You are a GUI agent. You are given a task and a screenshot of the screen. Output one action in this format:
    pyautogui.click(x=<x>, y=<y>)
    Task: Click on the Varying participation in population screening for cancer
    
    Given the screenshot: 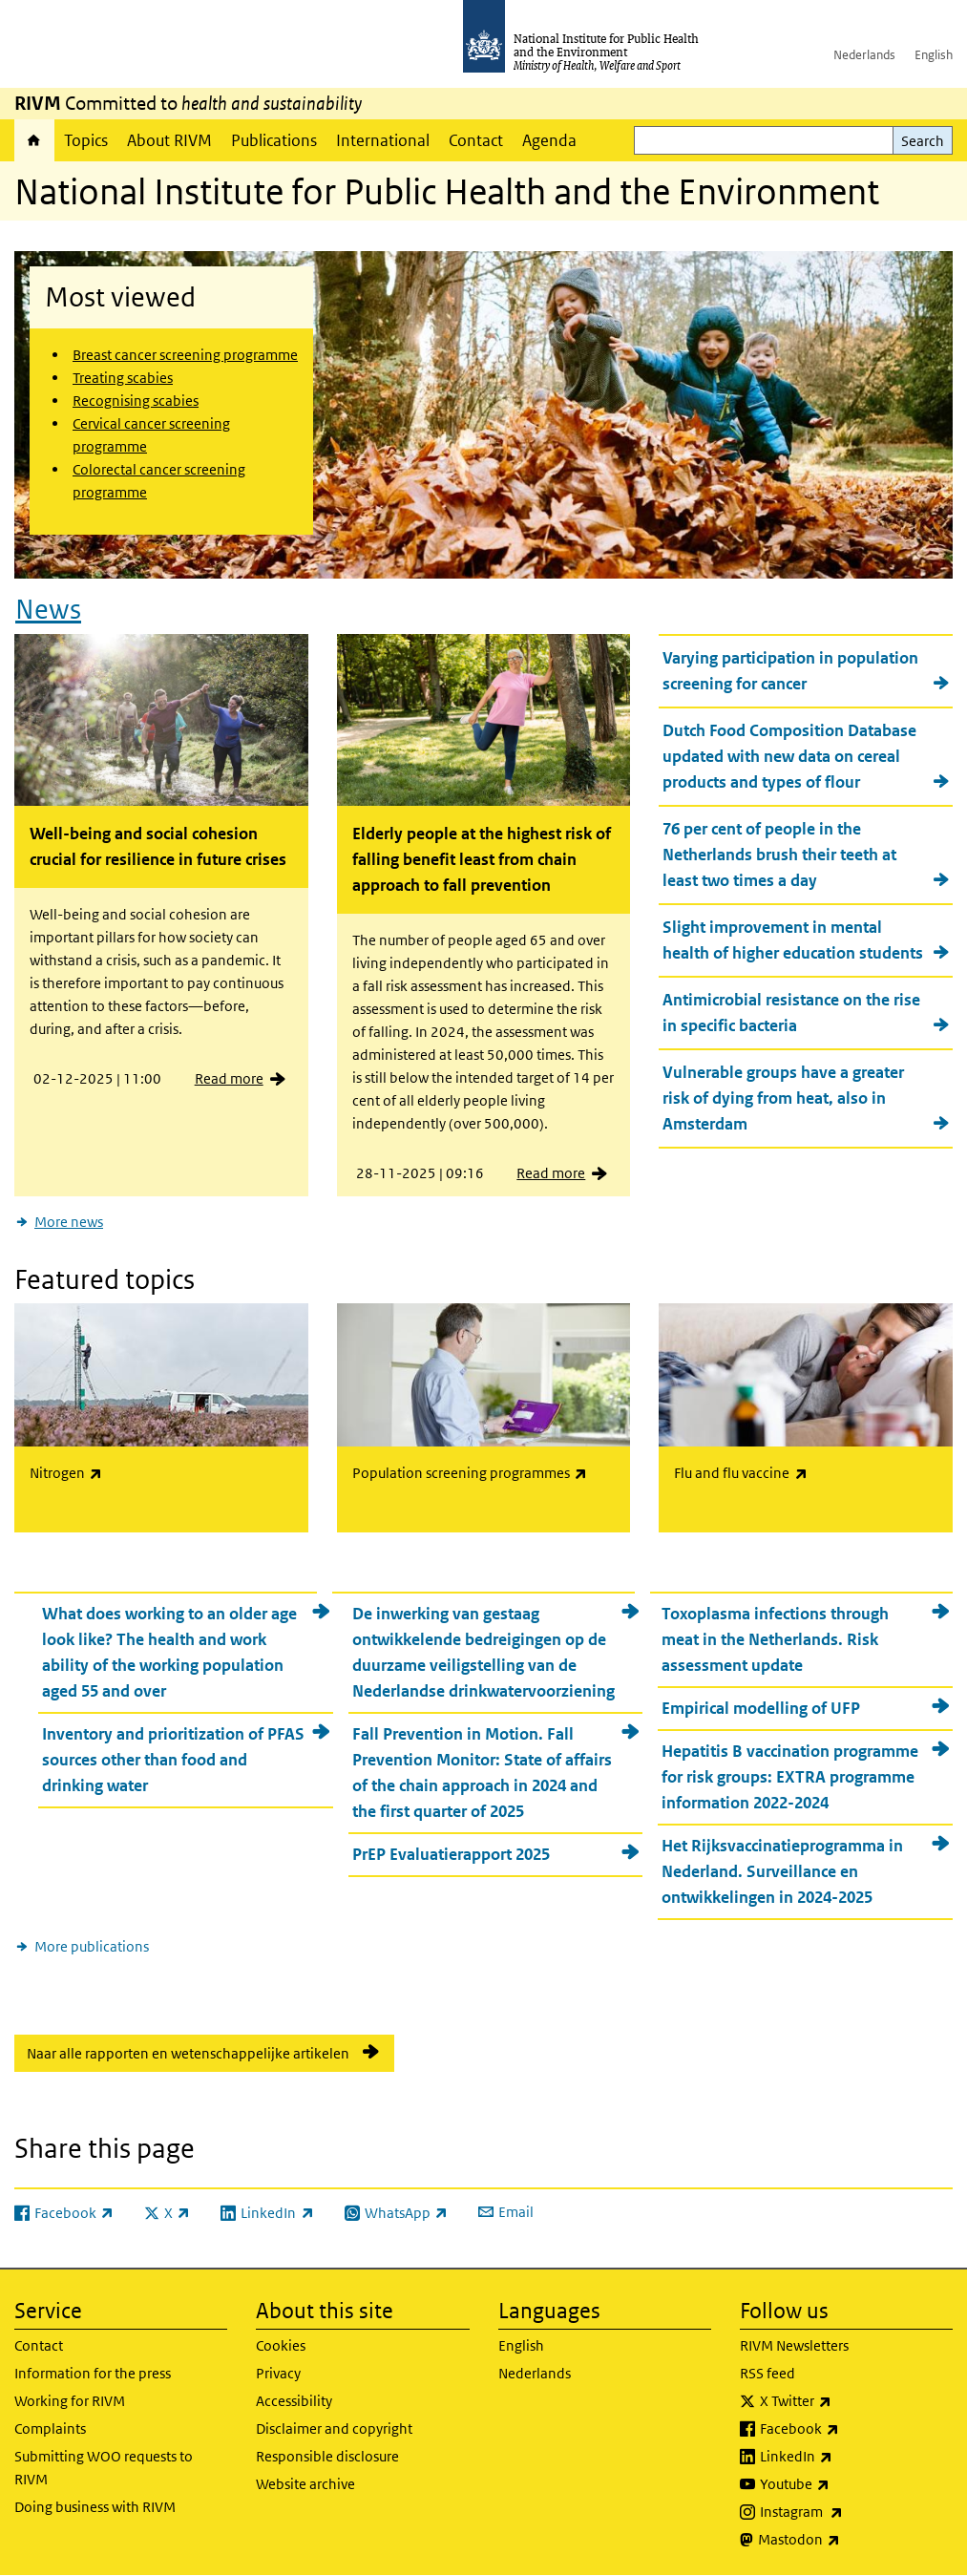 What is the action you would take?
    pyautogui.click(x=790, y=670)
    